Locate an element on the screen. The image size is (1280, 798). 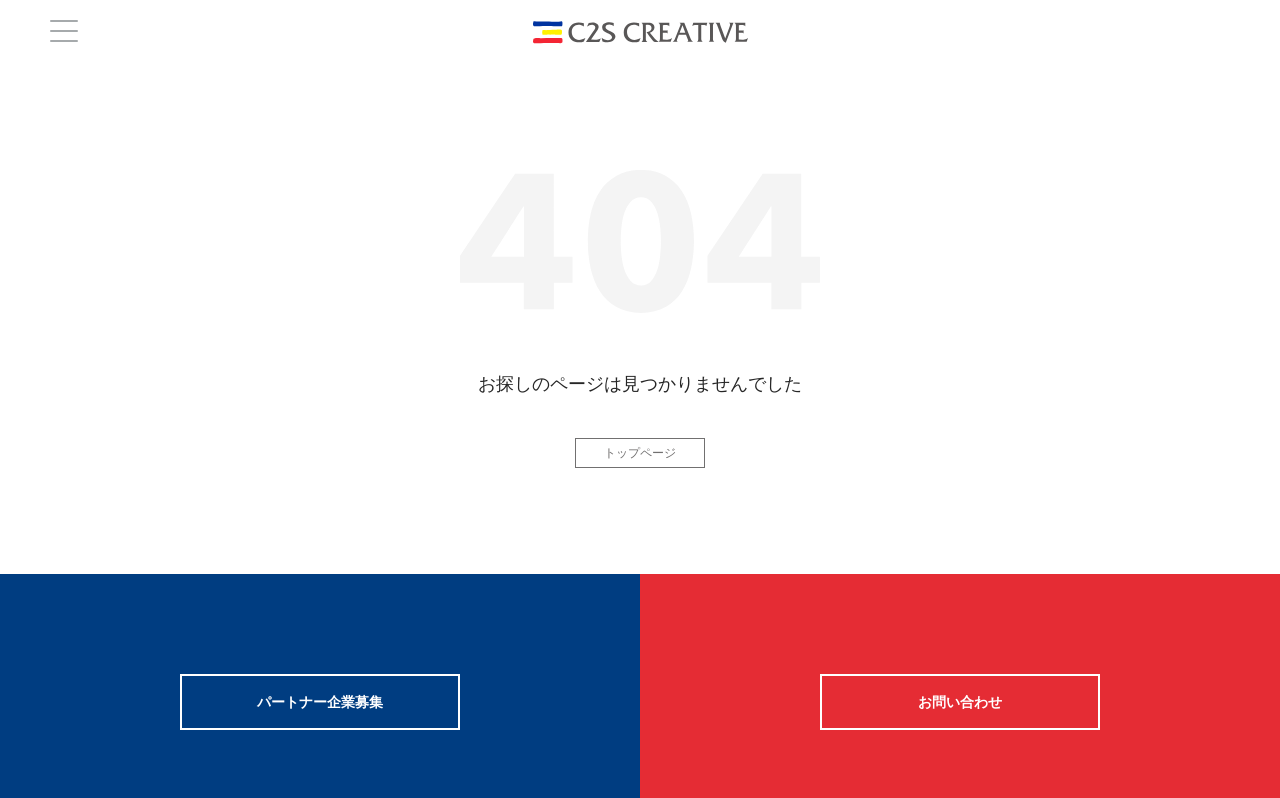
トップページ is located at coordinates (640, 453).